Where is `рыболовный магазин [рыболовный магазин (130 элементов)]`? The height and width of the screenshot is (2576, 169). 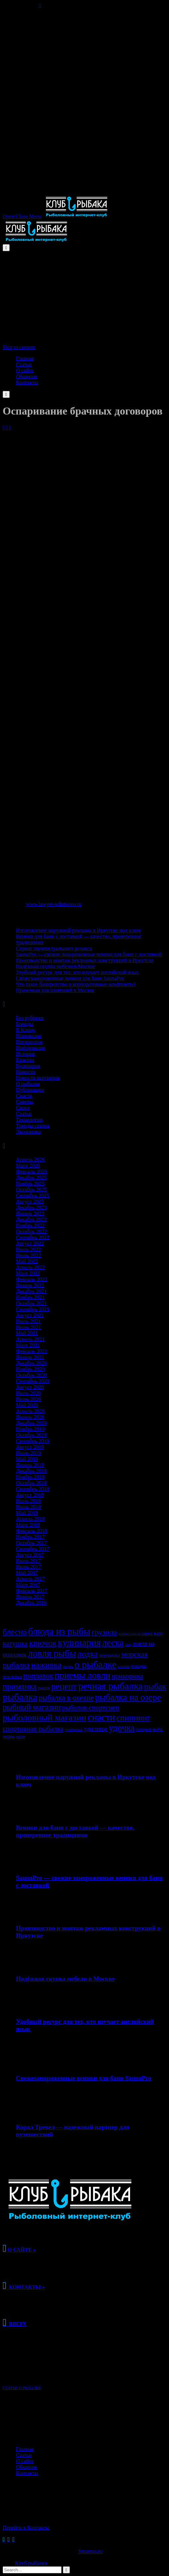
рыболовный магазин [рыболовный магазин (130 элементов)] is located at coordinates (44, 1717).